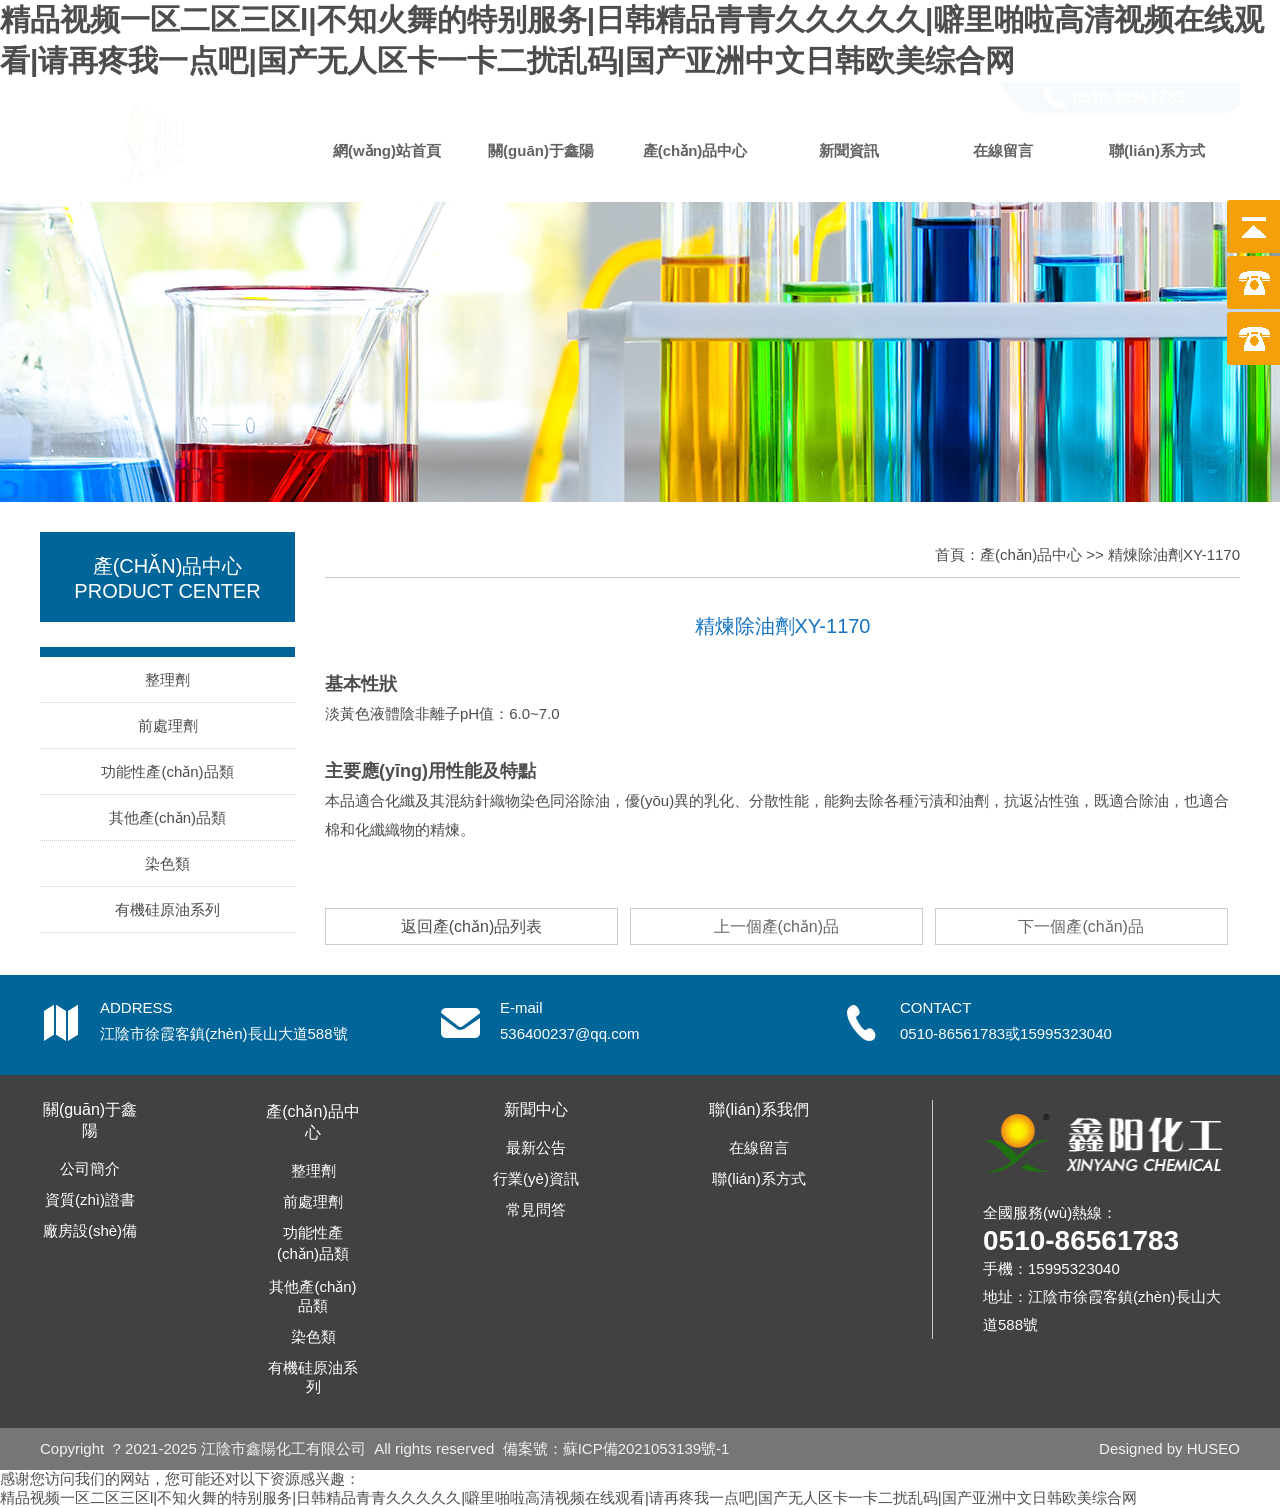 This screenshot has width=1280, height=1508. I want to click on 關(guān)于鑫陽, so click(541, 150).